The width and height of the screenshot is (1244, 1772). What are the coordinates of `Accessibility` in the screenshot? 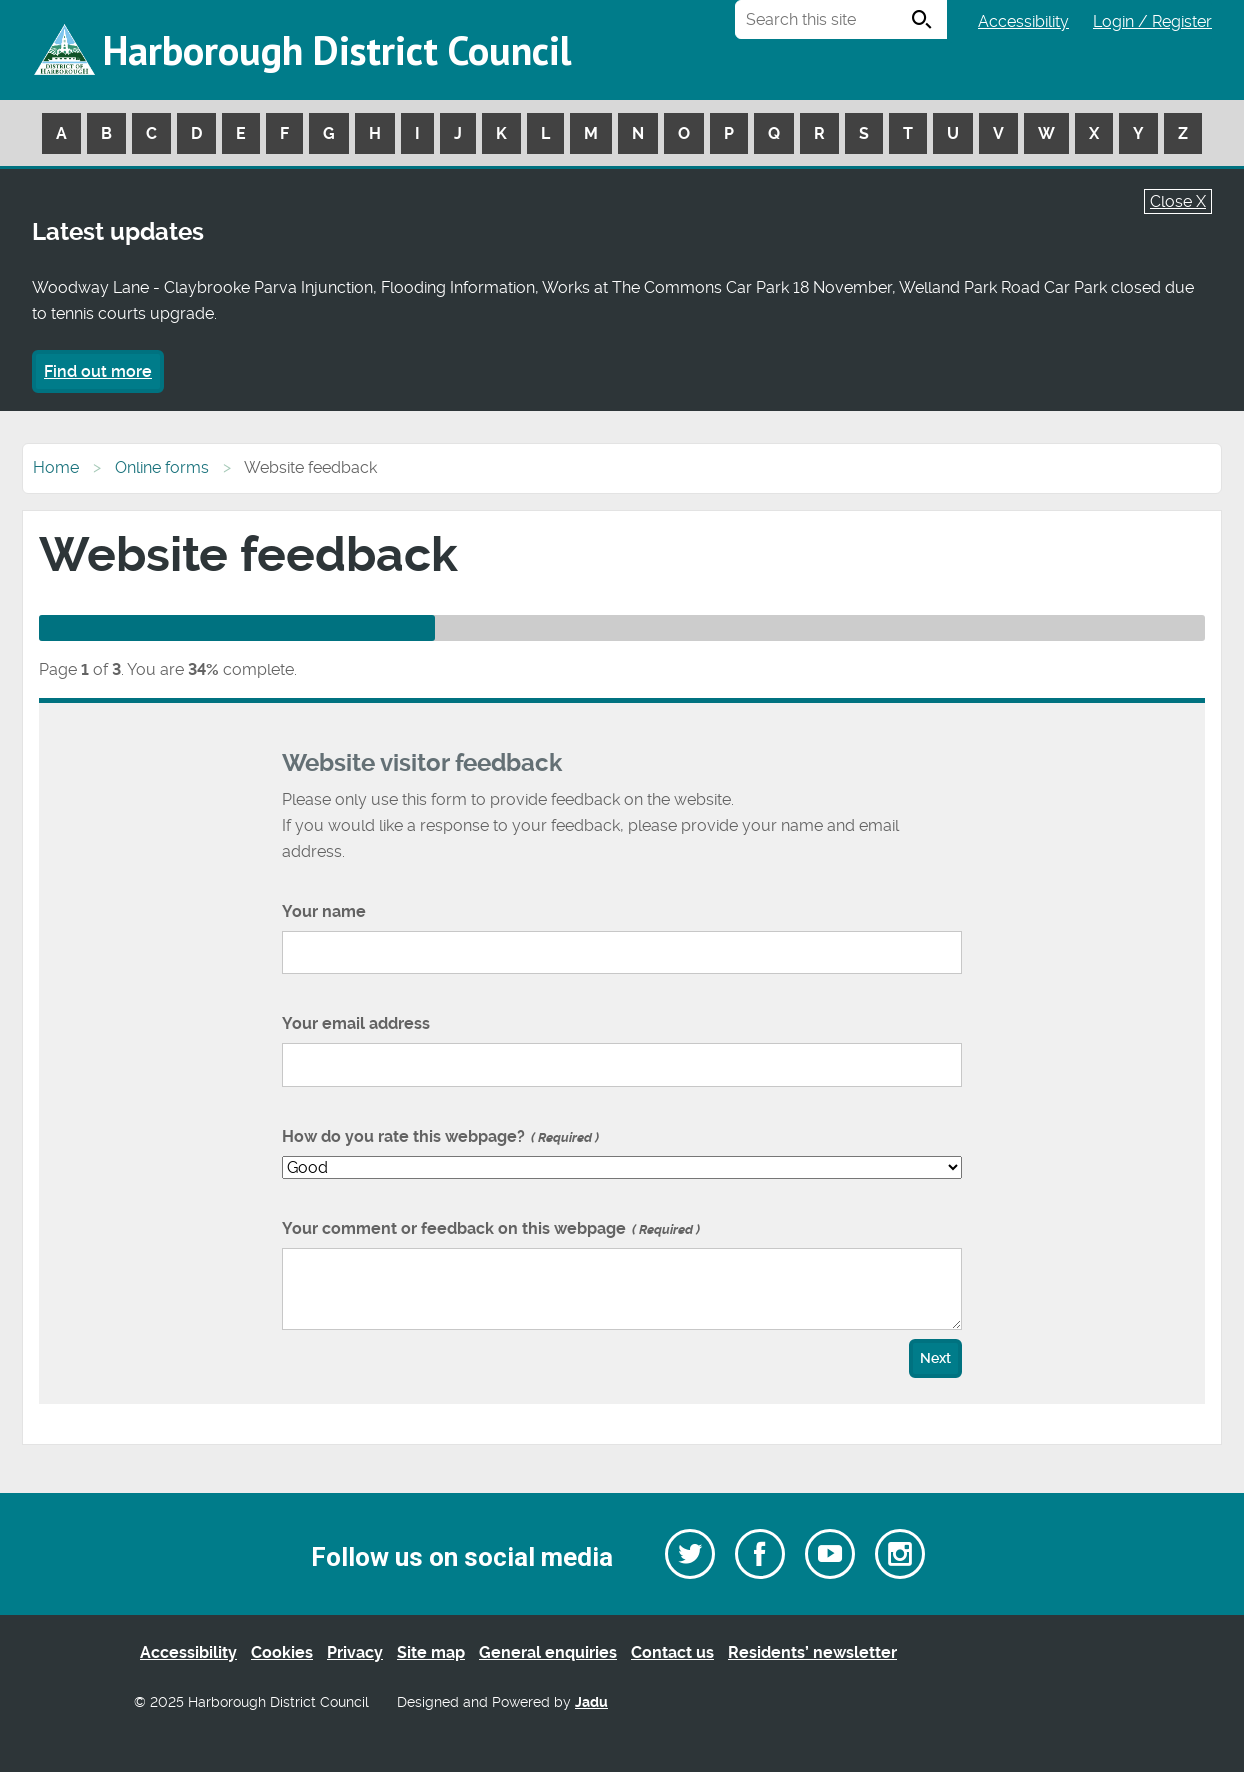 It's located at (1023, 21).